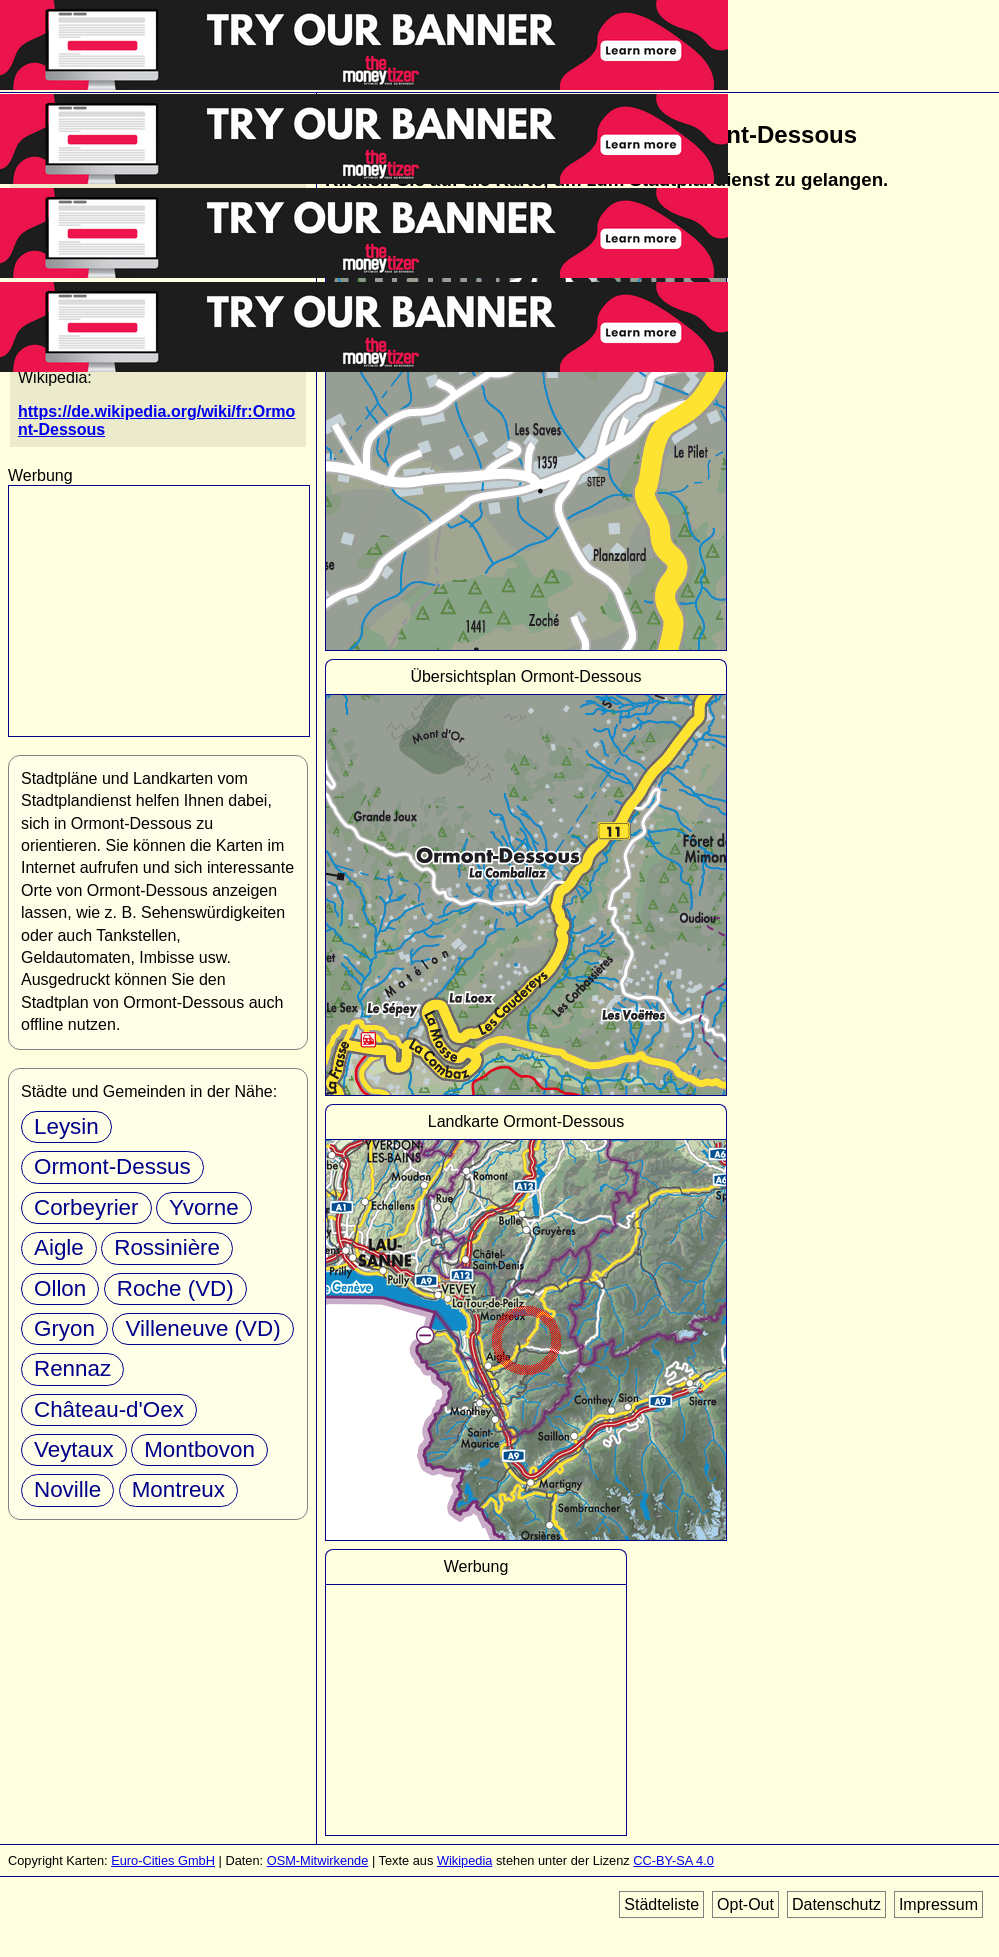 The image size is (999, 1957). What do you see at coordinates (112, 1166) in the screenshot?
I see `Ormont-Dessus` at bounding box center [112, 1166].